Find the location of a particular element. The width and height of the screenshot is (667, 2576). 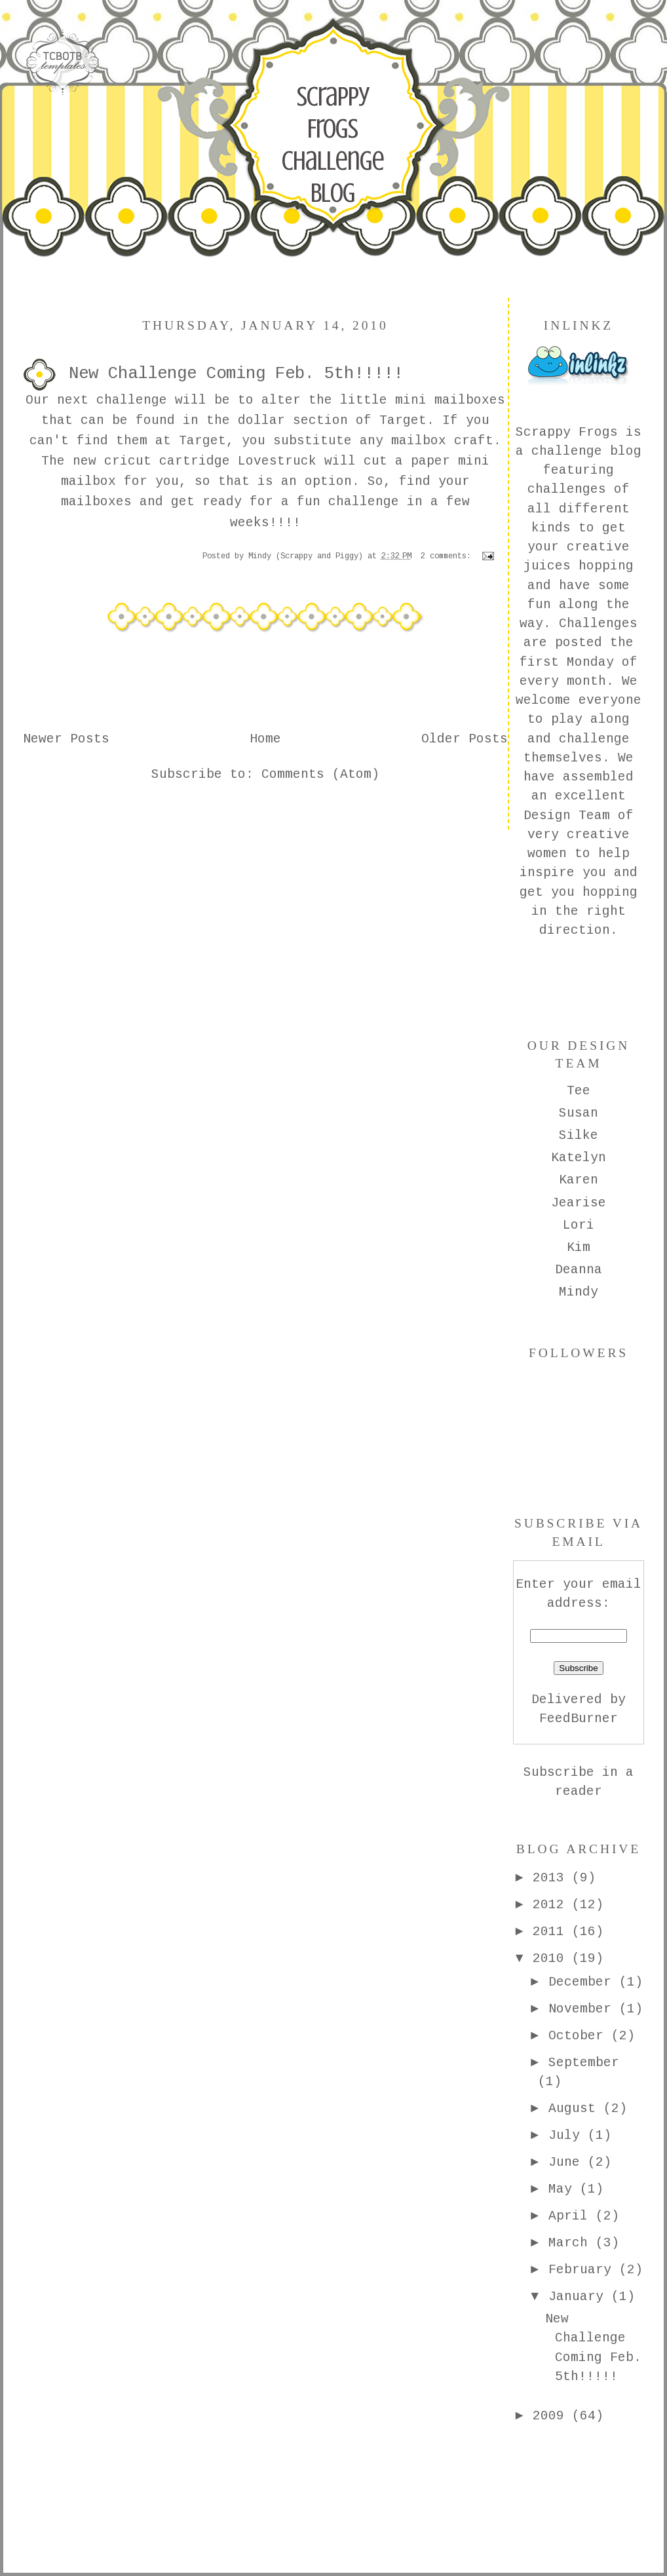

April is located at coordinates (572, 2216).